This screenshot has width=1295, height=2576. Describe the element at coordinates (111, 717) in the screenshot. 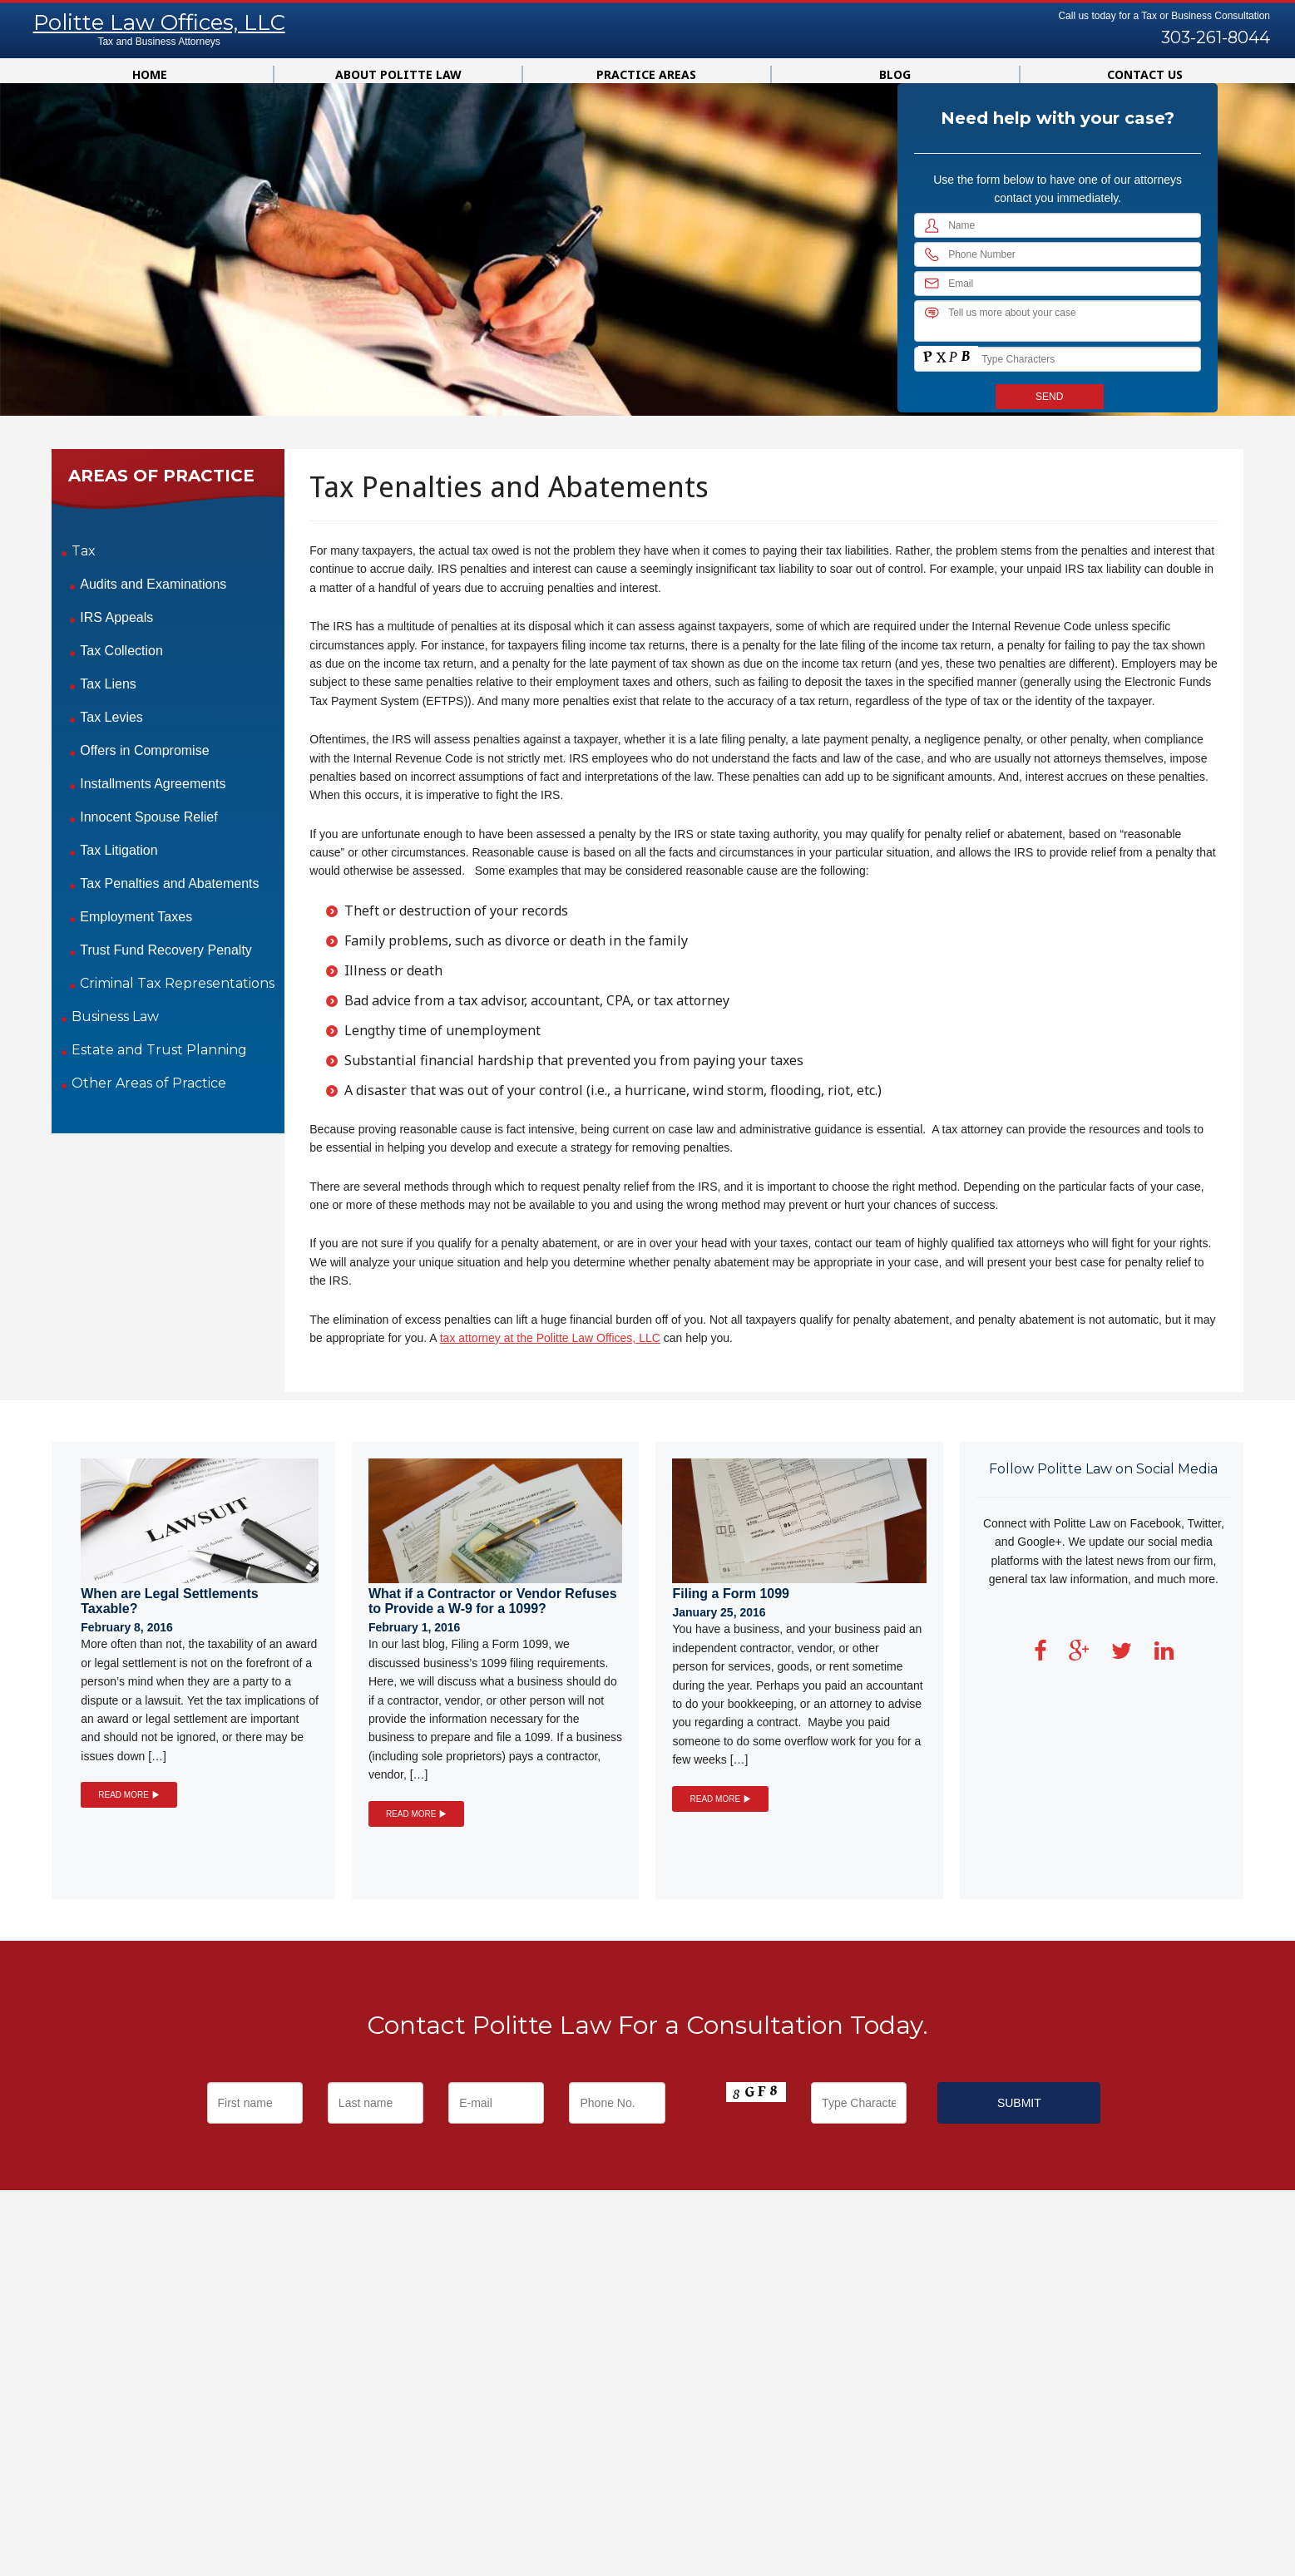

I see `Tax Levies` at that location.